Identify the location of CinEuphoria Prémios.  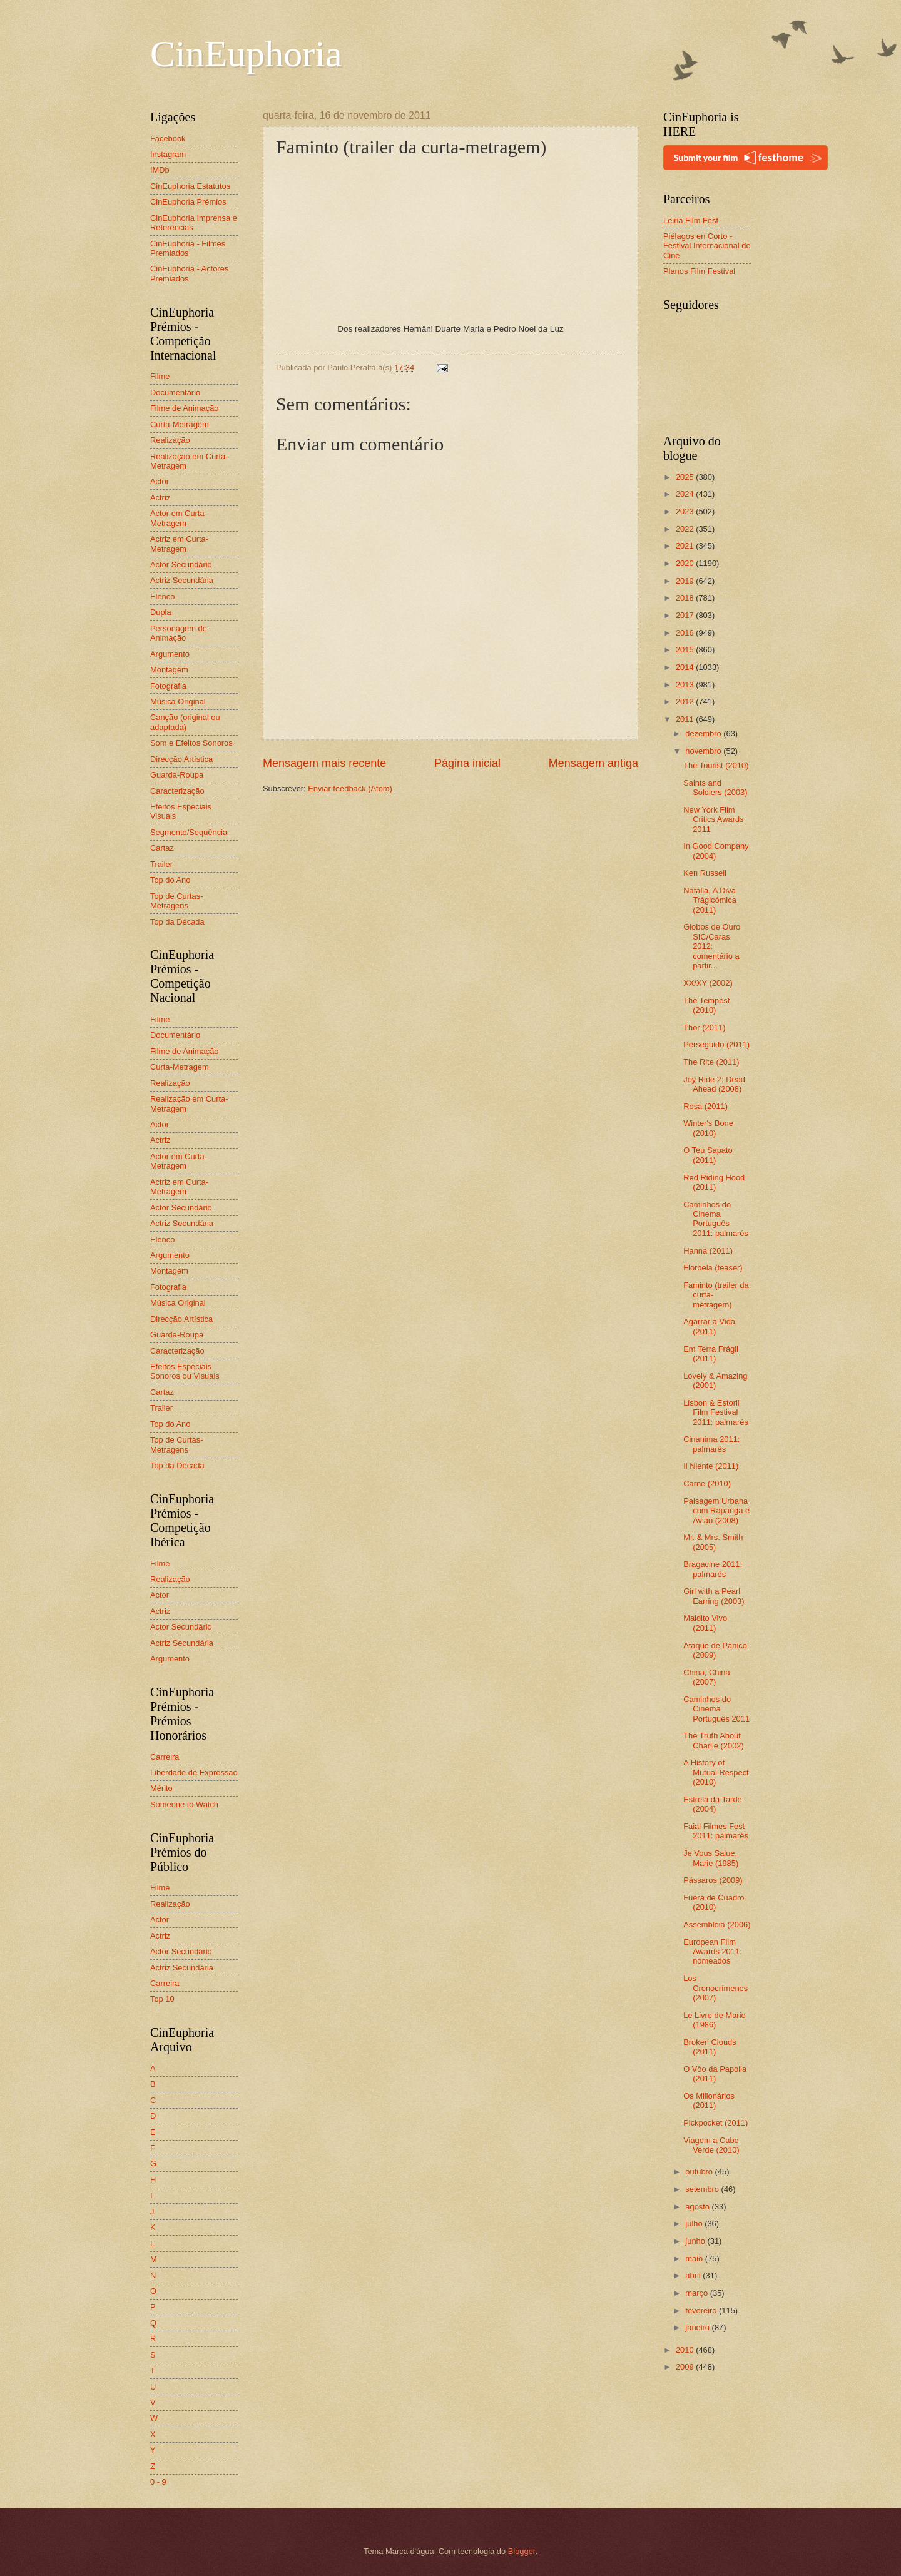
(188, 201).